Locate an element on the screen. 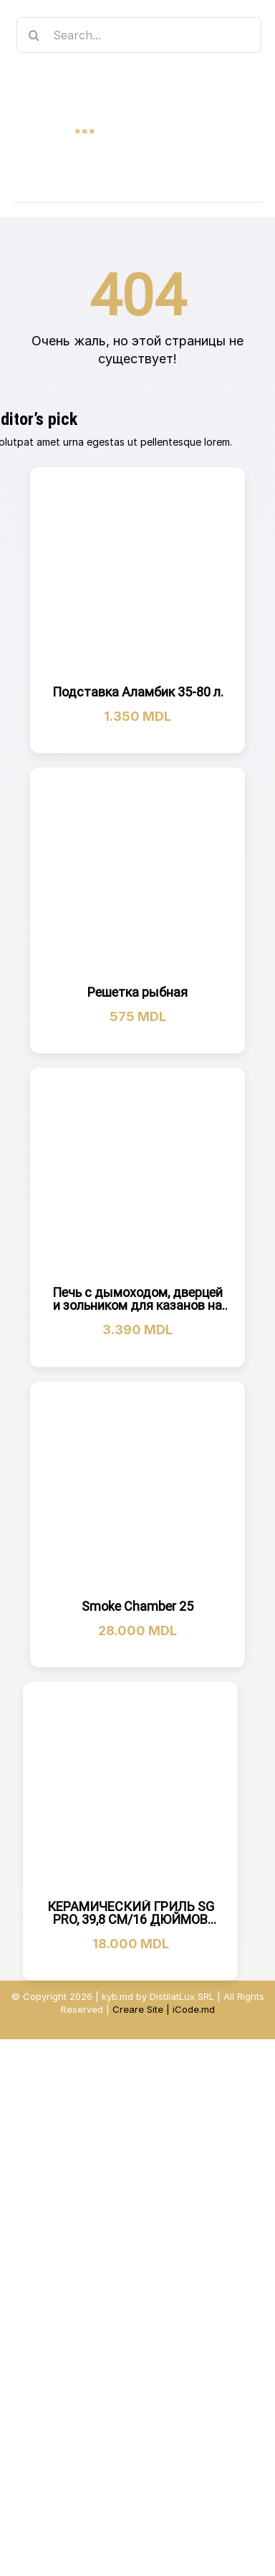 The height and width of the screenshot is (2576, 275). [Печь с дымоходом, дверцей и зольником для казанов на 22Л] is located at coordinates (137, 1175).